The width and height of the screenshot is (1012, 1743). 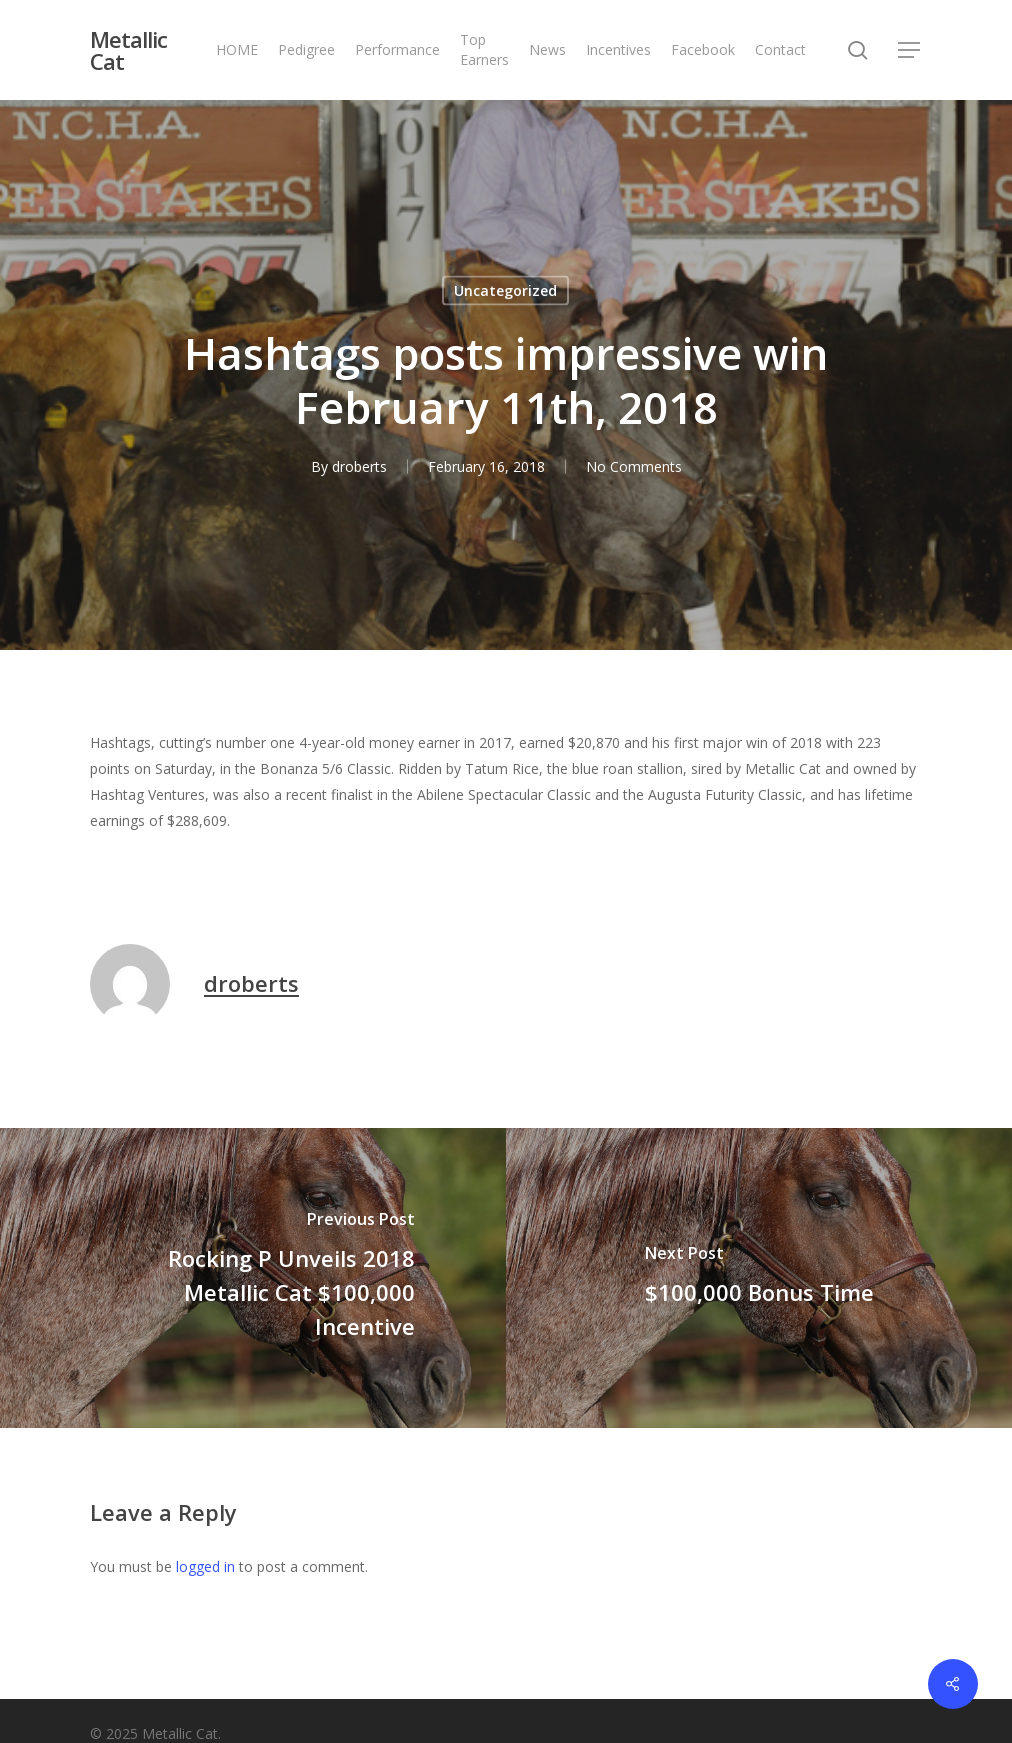 I want to click on [Rocking P Unveils 2018 Metallic Cat $100,000 Incentive], so click(x=253, y=1278).